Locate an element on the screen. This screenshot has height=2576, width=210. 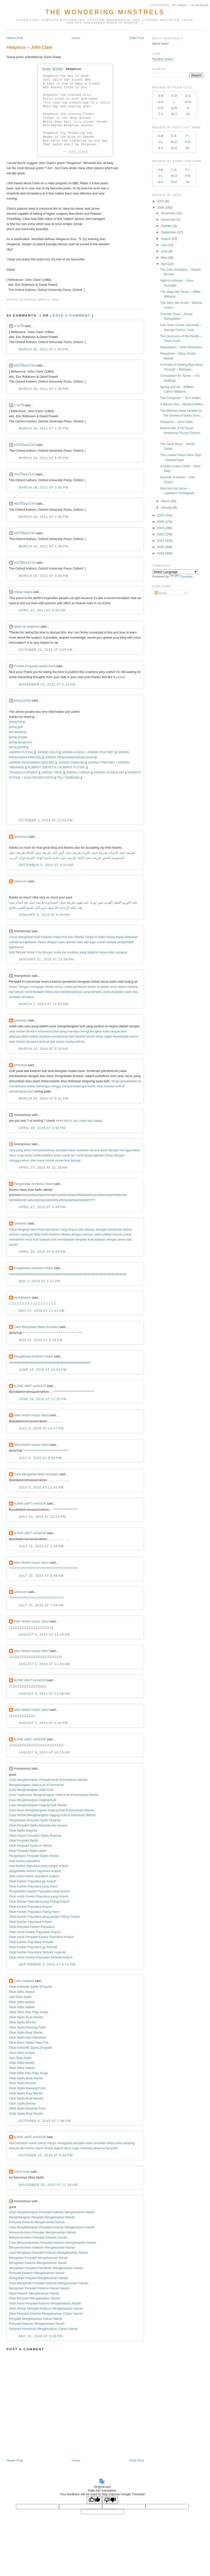
Obat Penyakit Sipilis Mujarab dan ampuh is located at coordinates (38, 1825).